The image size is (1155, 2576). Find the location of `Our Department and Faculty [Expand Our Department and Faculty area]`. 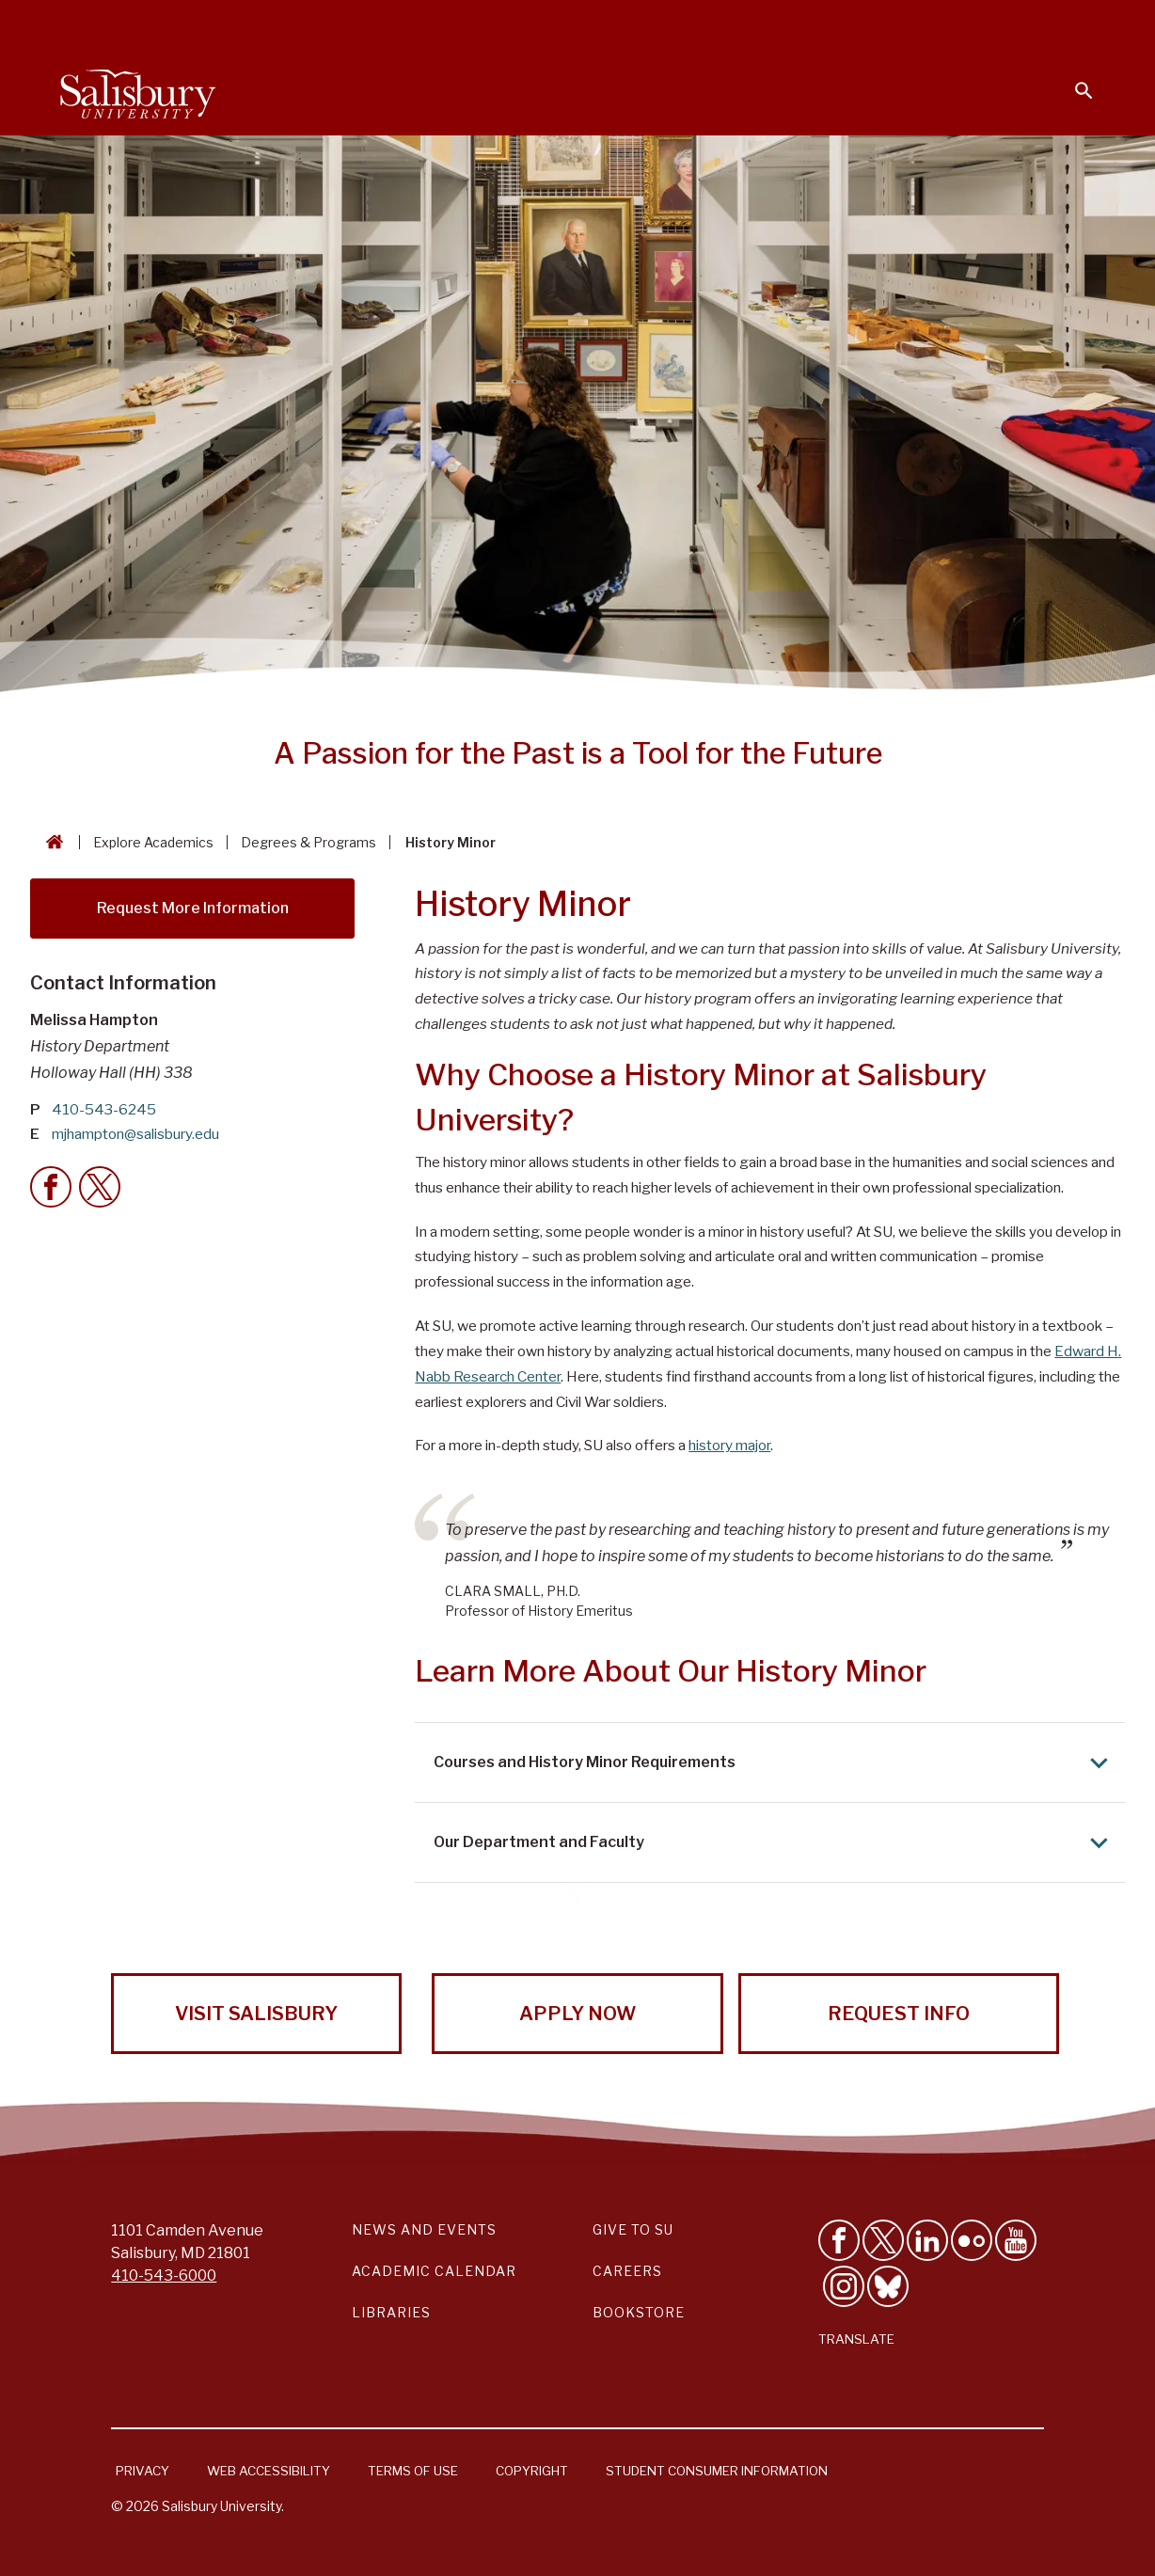

Our Department and Faculty [Expand Our Department and Faculty area] is located at coordinates (775, 1842).